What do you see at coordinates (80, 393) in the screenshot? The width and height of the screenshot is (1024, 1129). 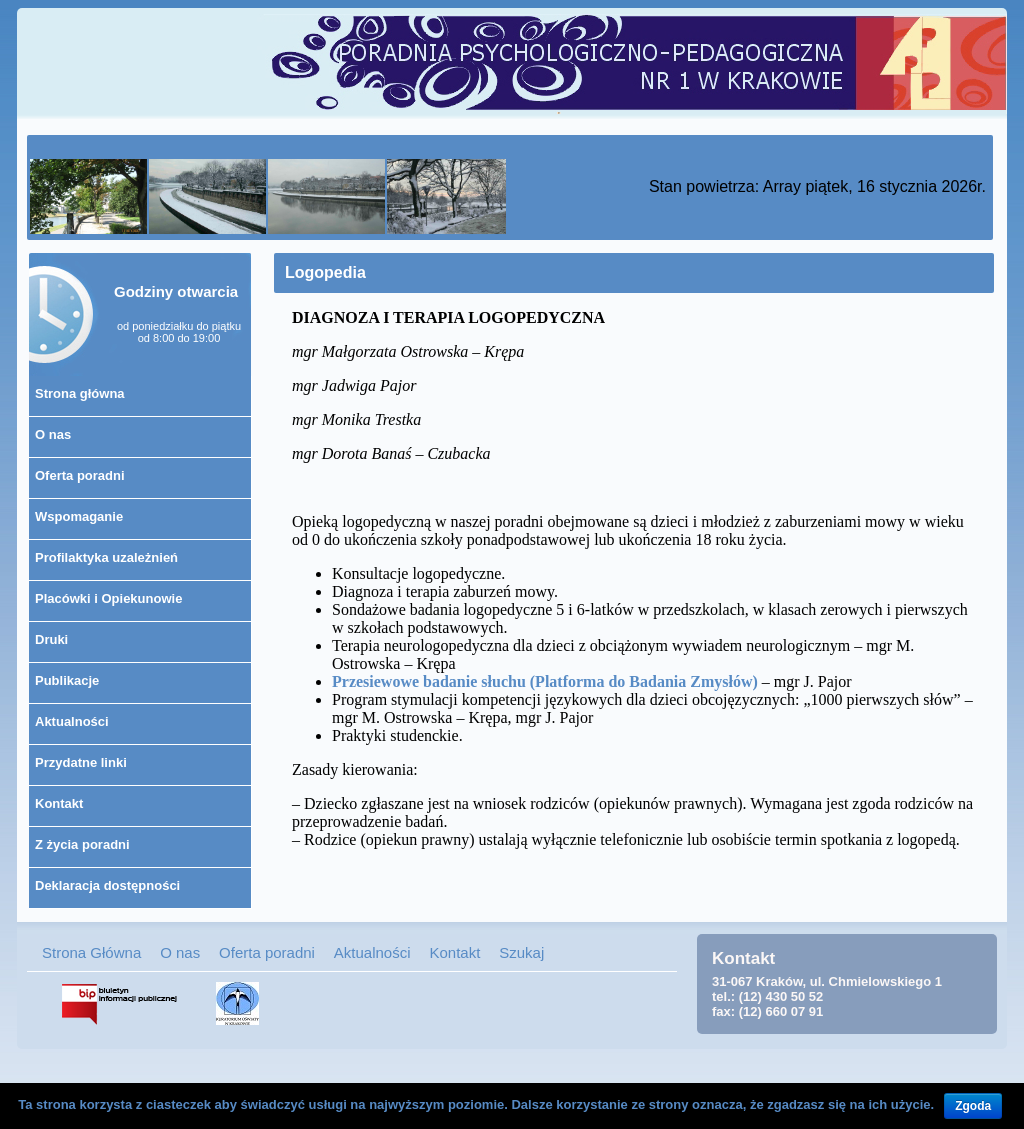 I see `Strona główna` at bounding box center [80, 393].